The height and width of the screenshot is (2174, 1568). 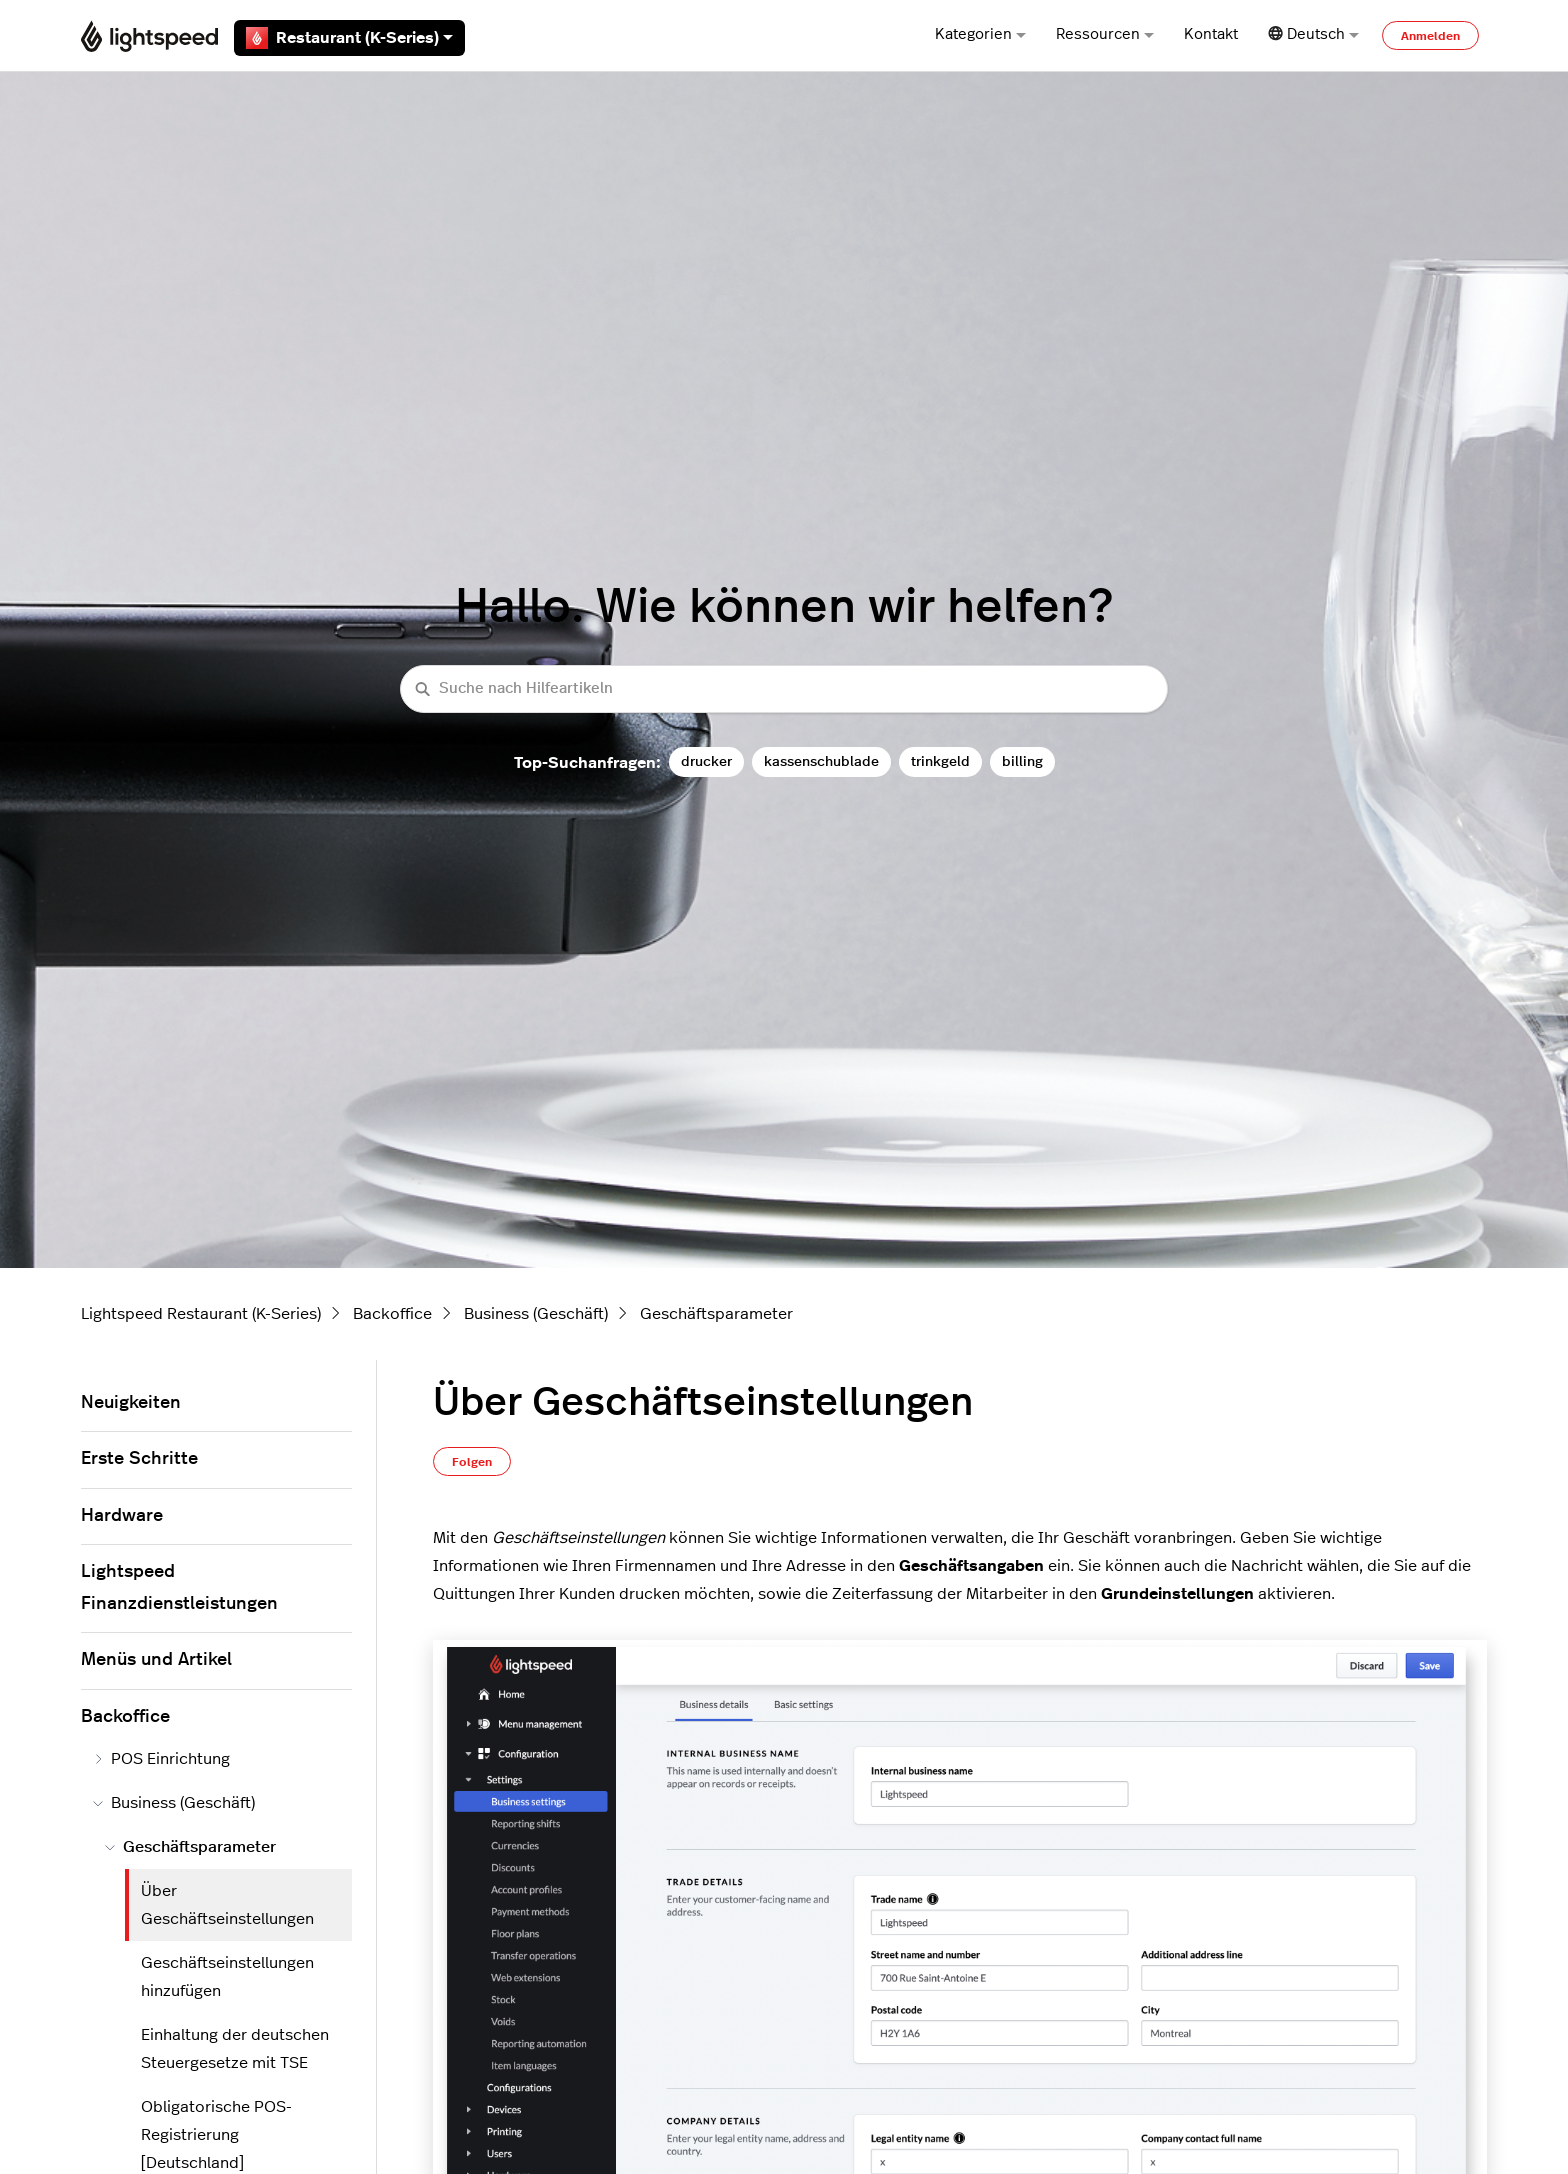 I want to click on Anmelden, so click(x=1430, y=36).